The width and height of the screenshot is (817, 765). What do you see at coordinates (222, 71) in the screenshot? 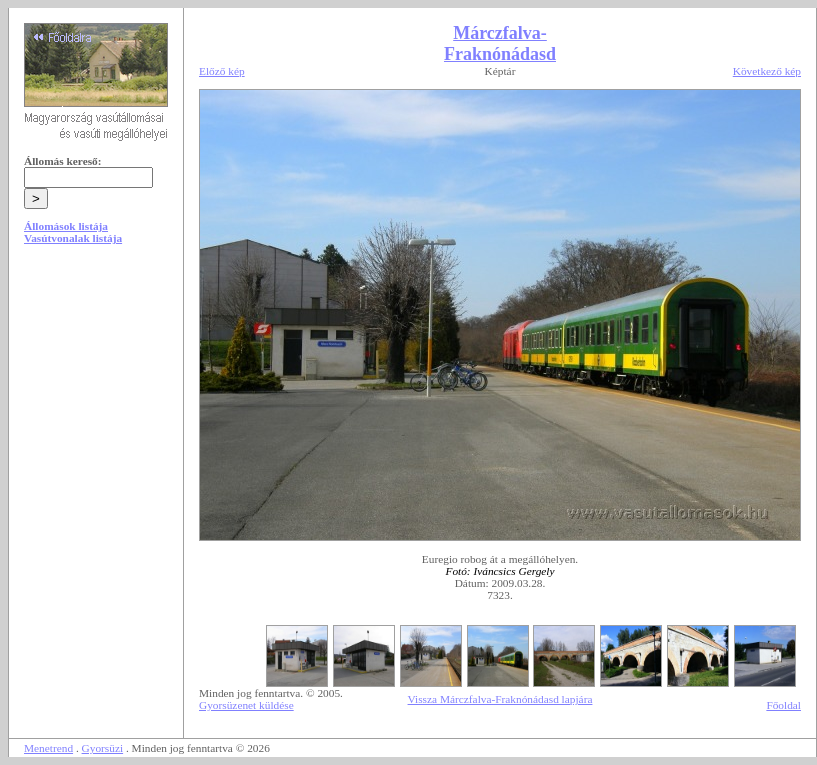
I see `Előző kép` at bounding box center [222, 71].